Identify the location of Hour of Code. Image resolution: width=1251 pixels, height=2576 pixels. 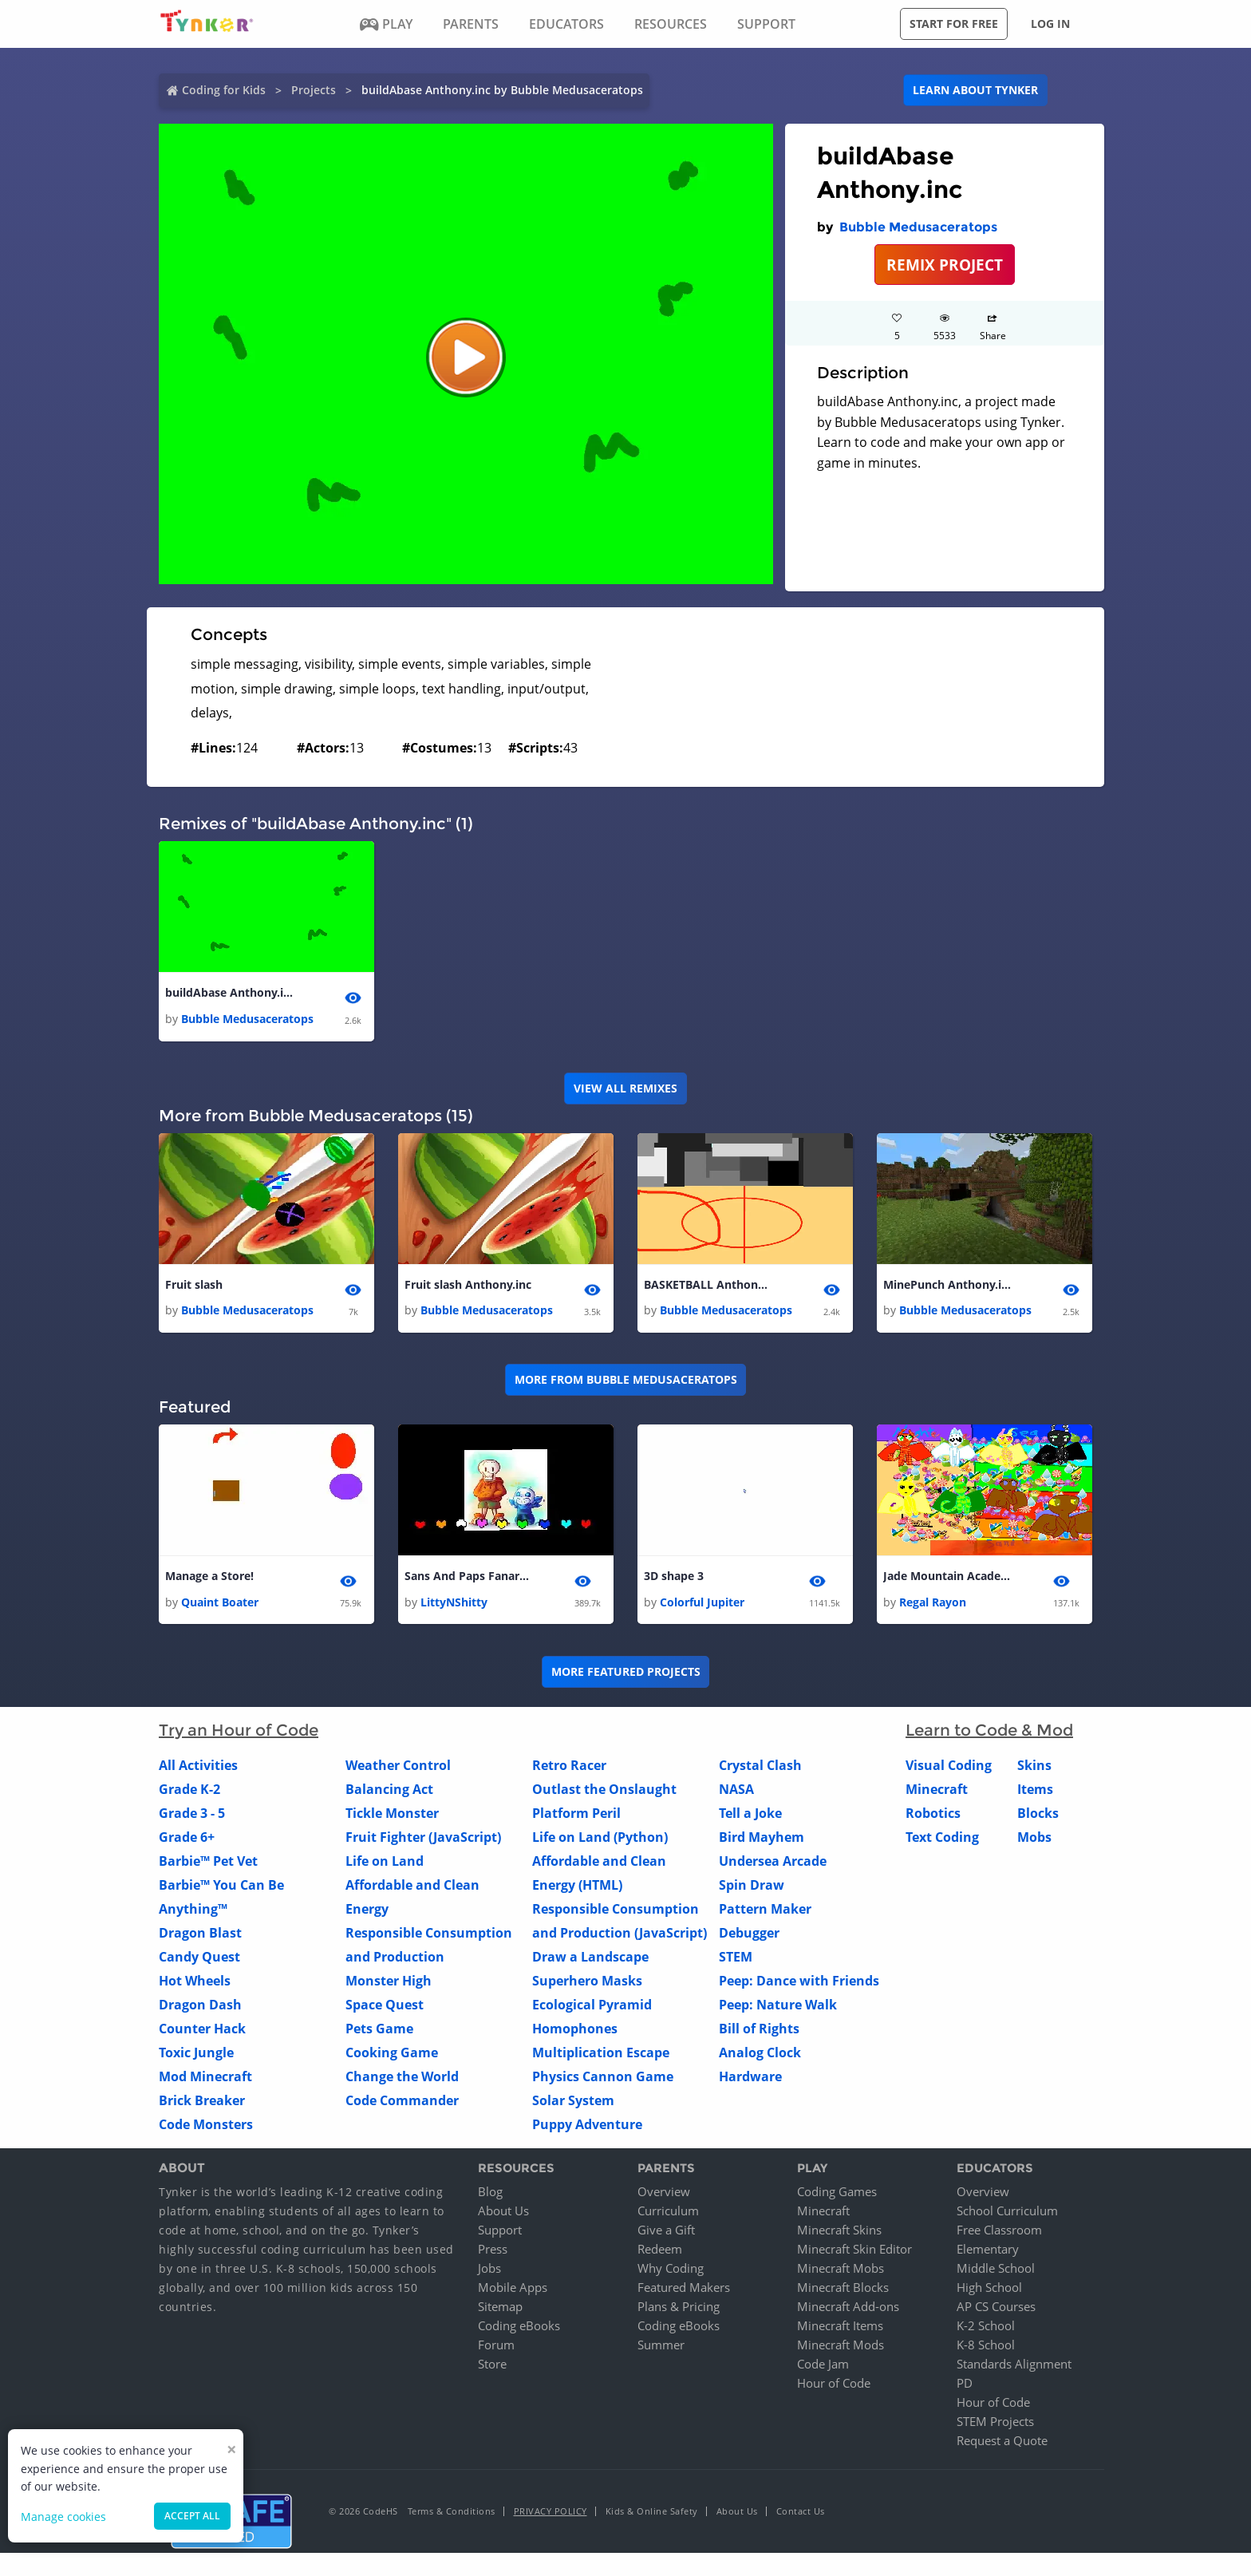
(833, 2384).